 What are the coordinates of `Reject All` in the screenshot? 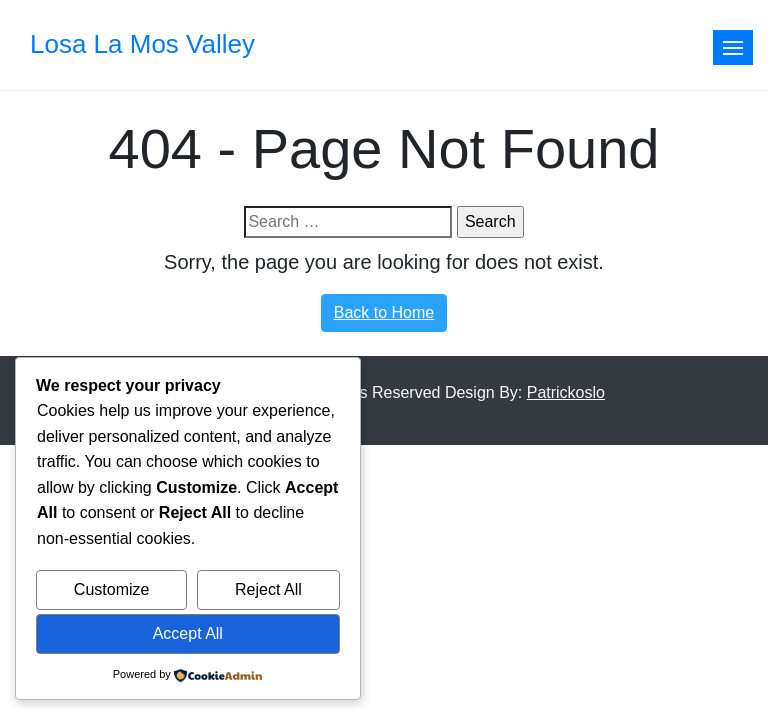 It's located at (268, 589).